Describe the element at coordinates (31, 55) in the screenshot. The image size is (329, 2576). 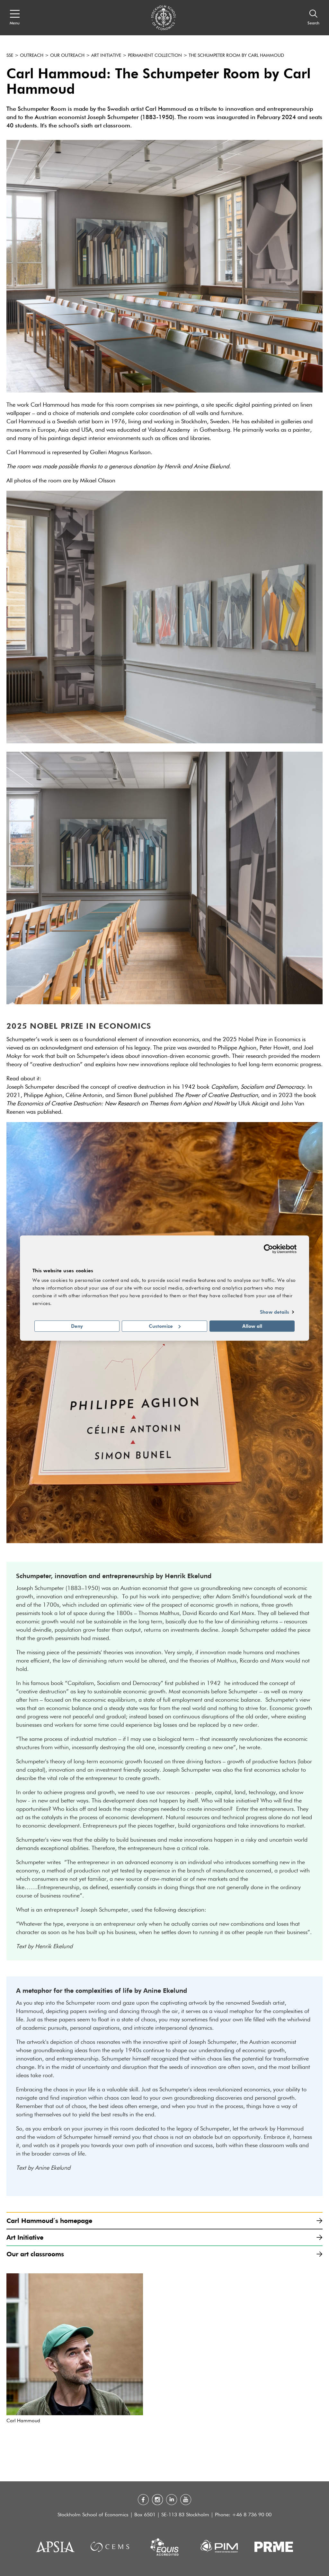
I see `Outreach` at that location.